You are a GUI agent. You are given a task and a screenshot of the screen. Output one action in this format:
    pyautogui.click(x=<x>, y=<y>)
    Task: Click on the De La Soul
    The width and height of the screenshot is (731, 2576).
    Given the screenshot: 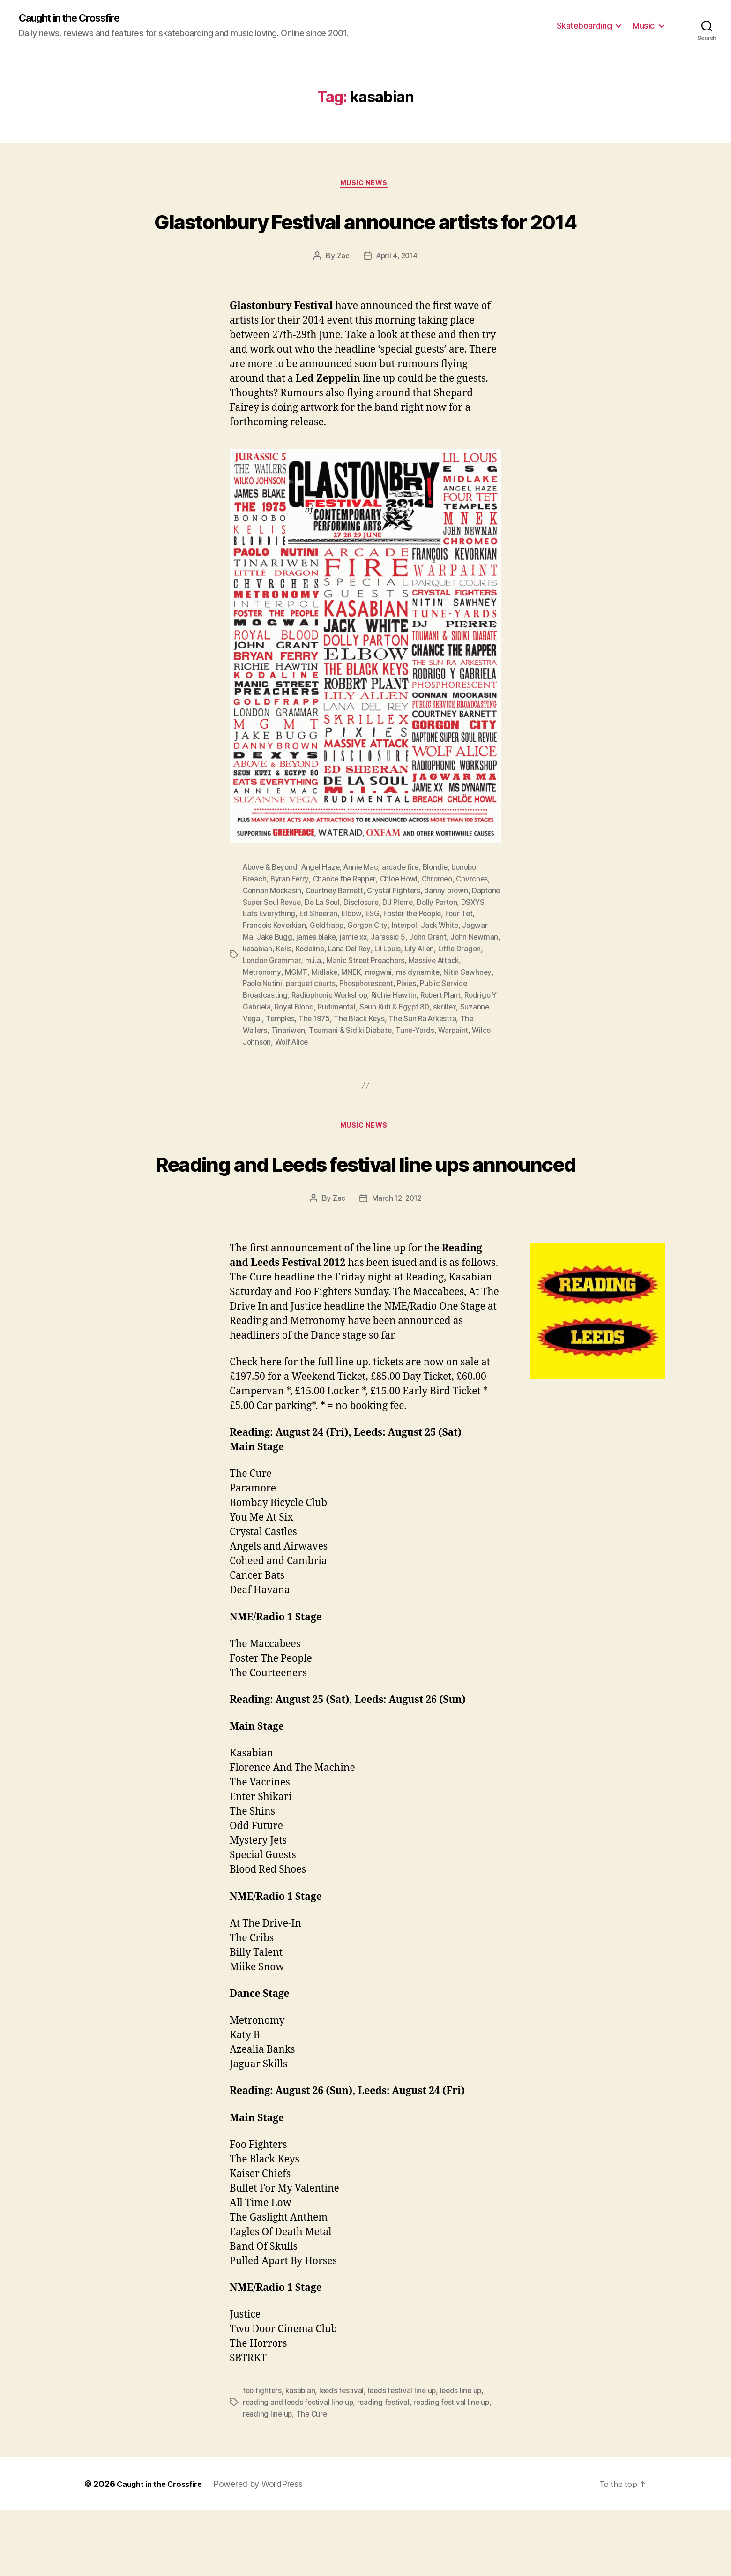 What is the action you would take?
    pyautogui.click(x=357, y=937)
    